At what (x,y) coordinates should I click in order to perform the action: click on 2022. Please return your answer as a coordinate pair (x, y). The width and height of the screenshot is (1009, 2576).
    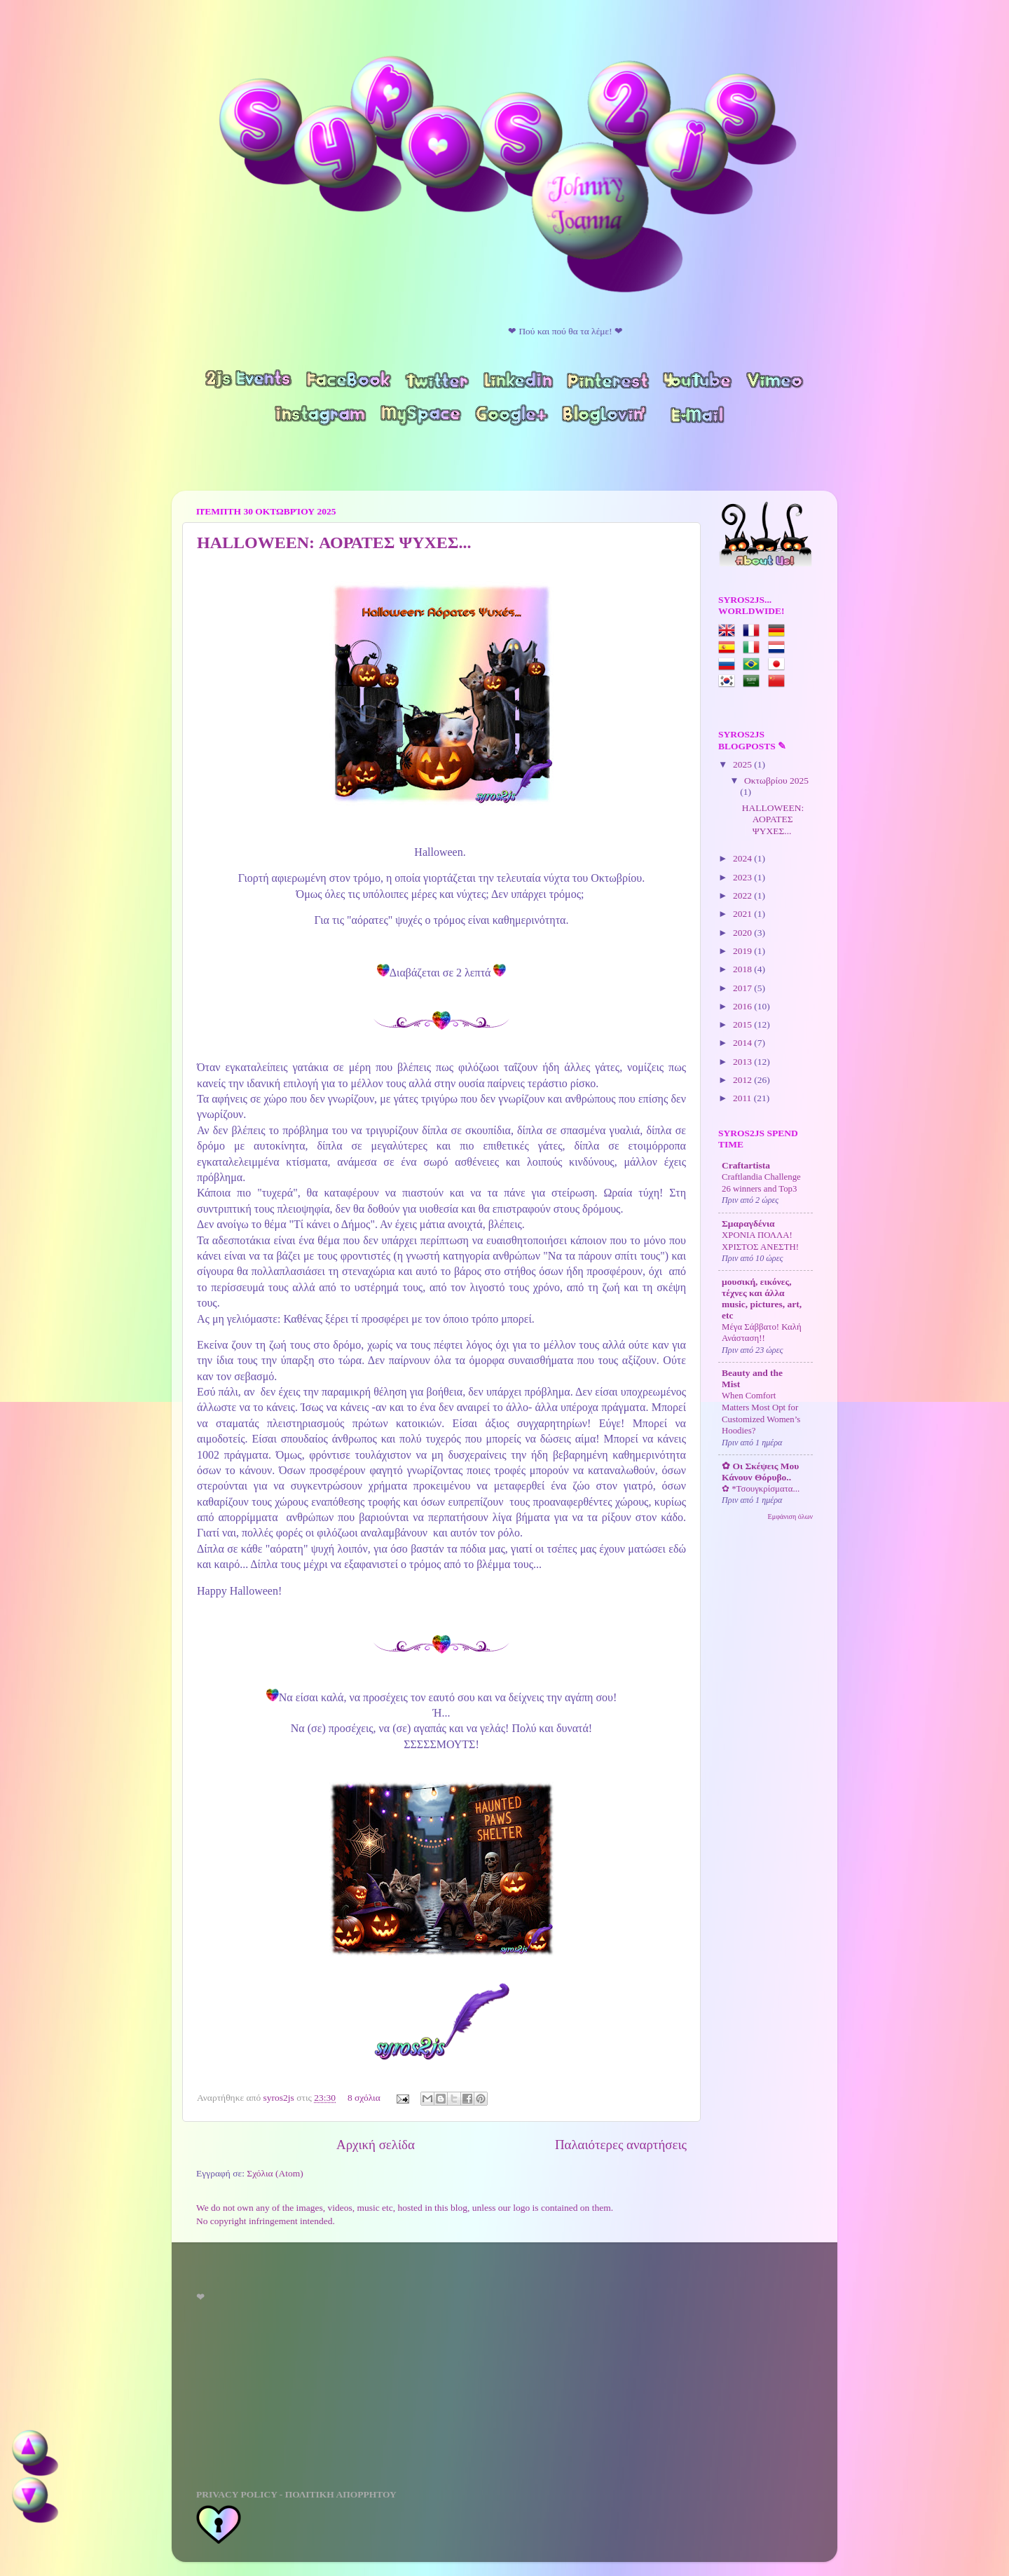
    Looking at the image, I should click on (743, 895).